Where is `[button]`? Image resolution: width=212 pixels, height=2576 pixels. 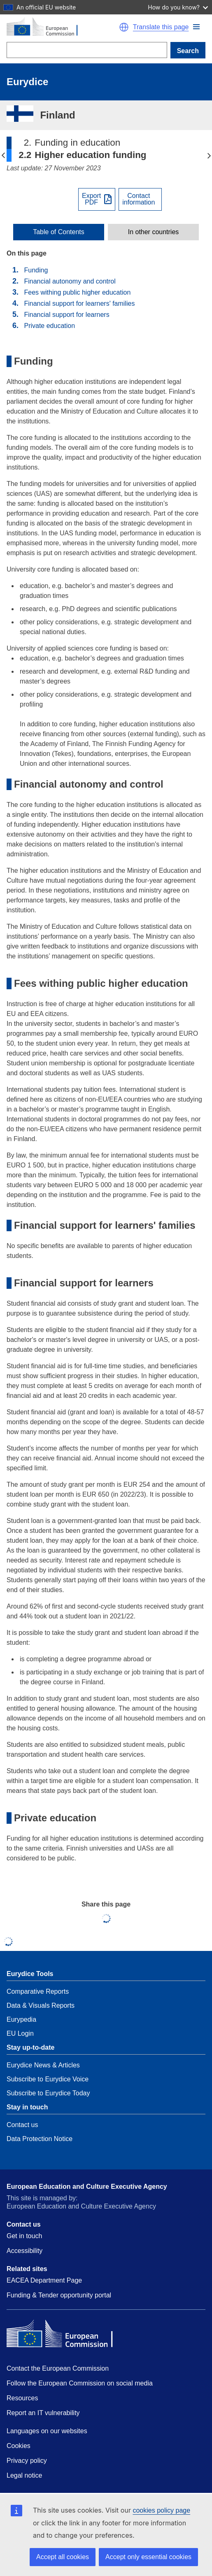 [button] is located at coordinates (196, 27).